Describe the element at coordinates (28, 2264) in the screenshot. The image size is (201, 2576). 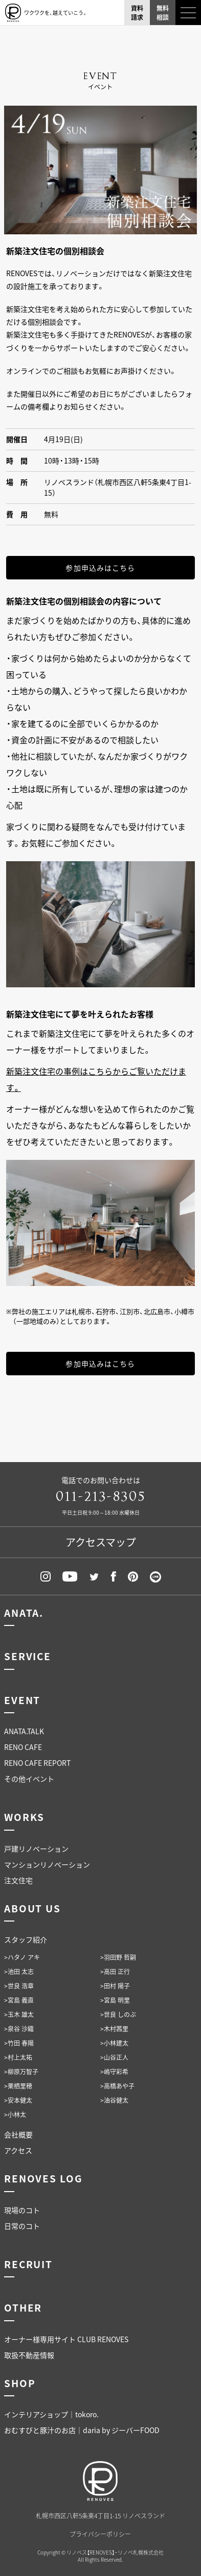
I see `RECRUIT` at that location.